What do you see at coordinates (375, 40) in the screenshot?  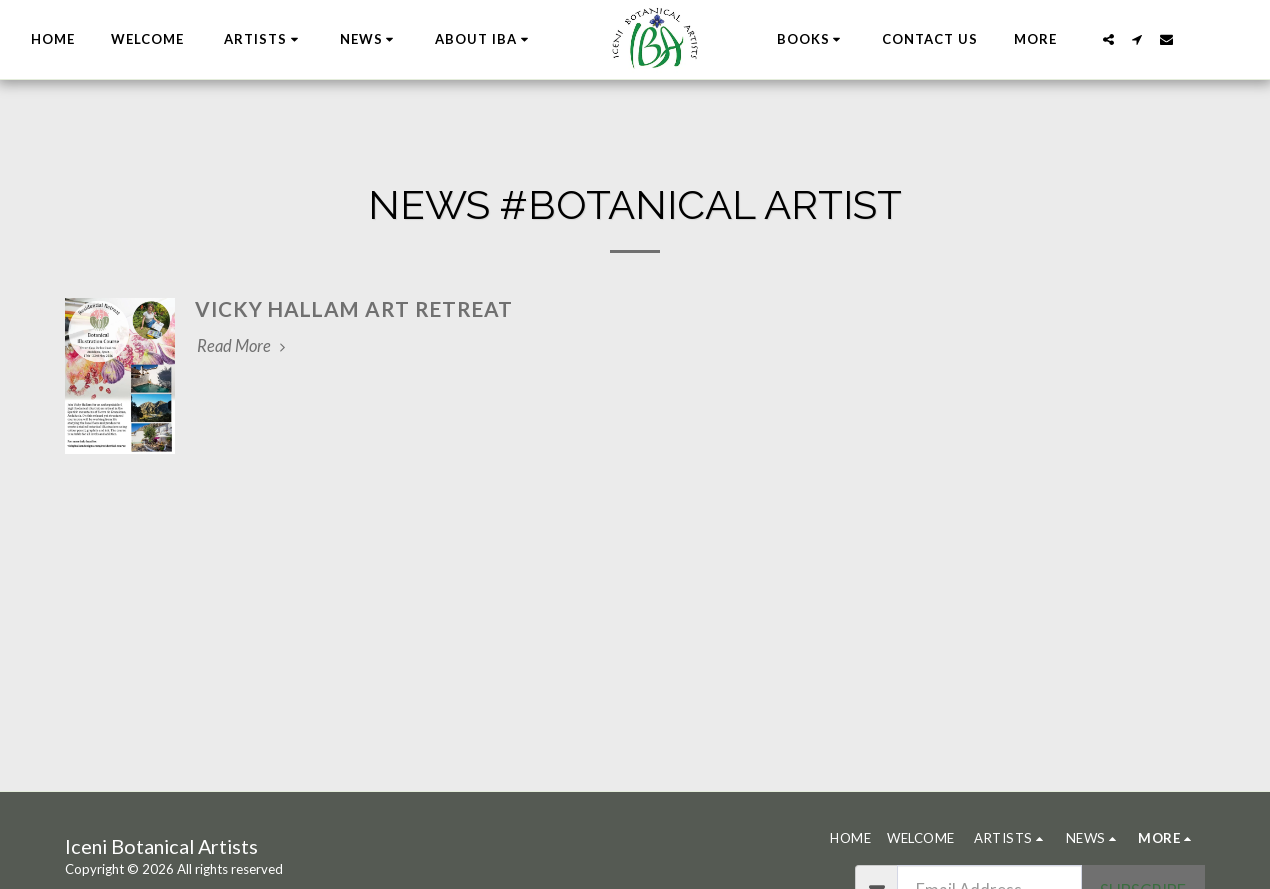 I see `[button]` at bounding box center [375, 40].